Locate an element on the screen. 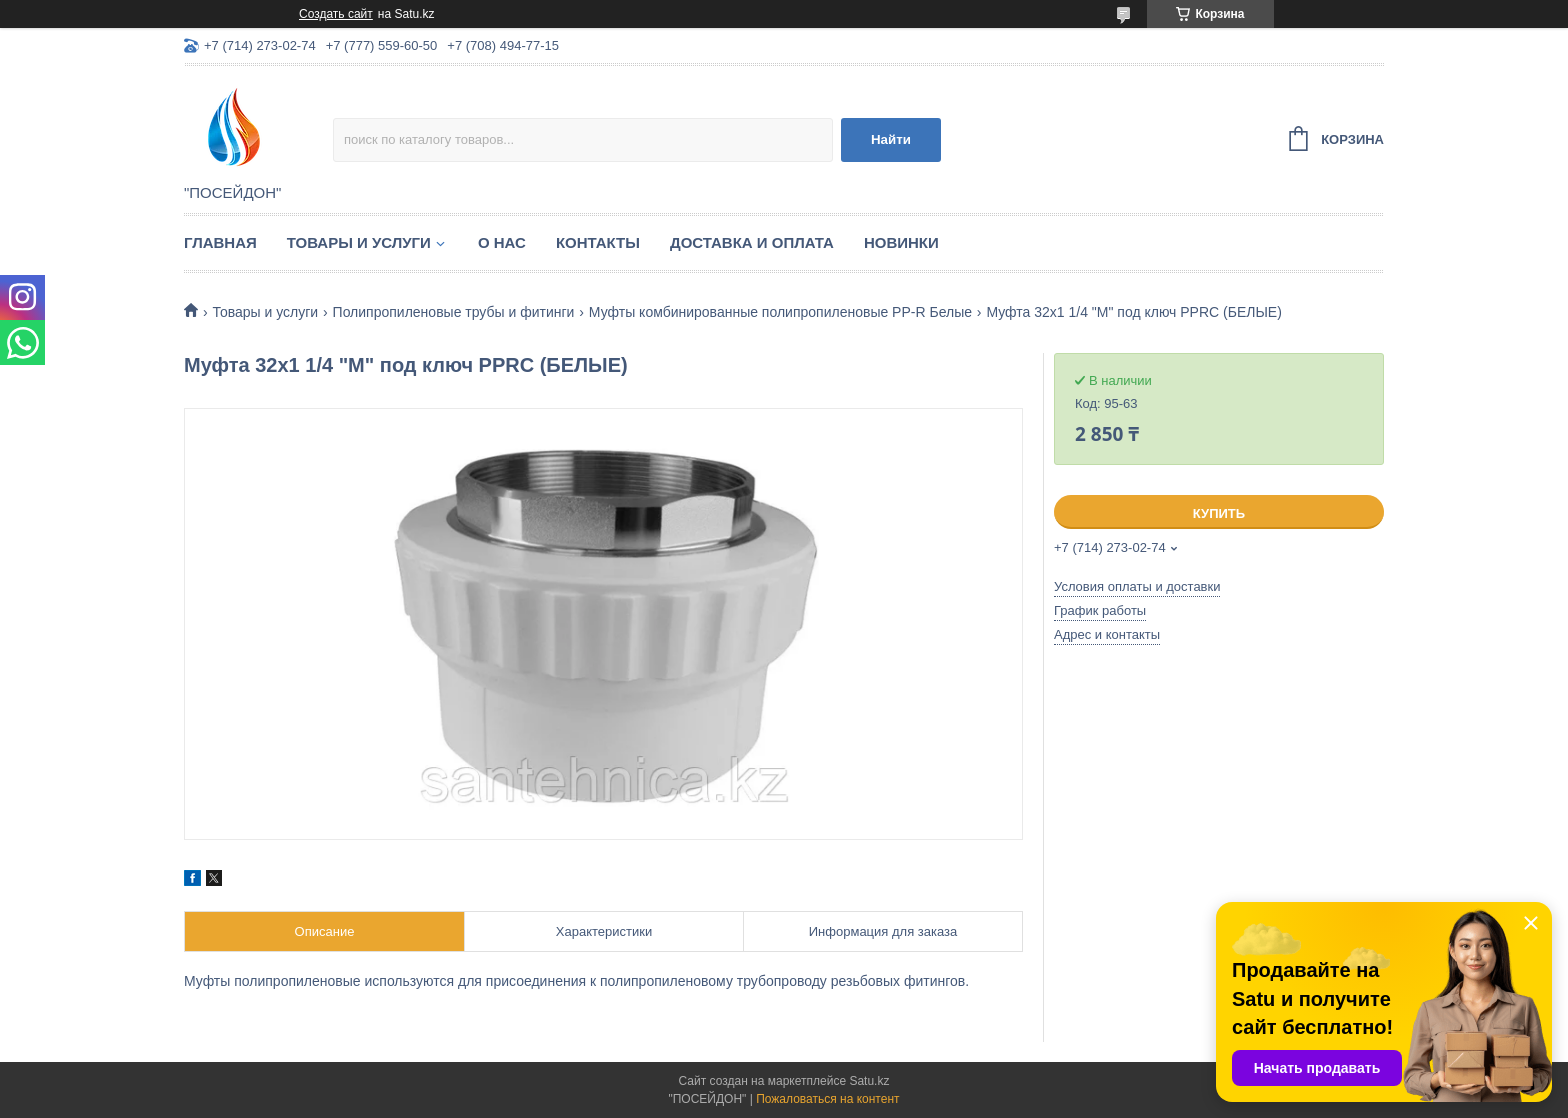 This screenshot has width=1568, height=1118. Полипропиленовые трубы и фитинги is located at coordinates (454, 312).